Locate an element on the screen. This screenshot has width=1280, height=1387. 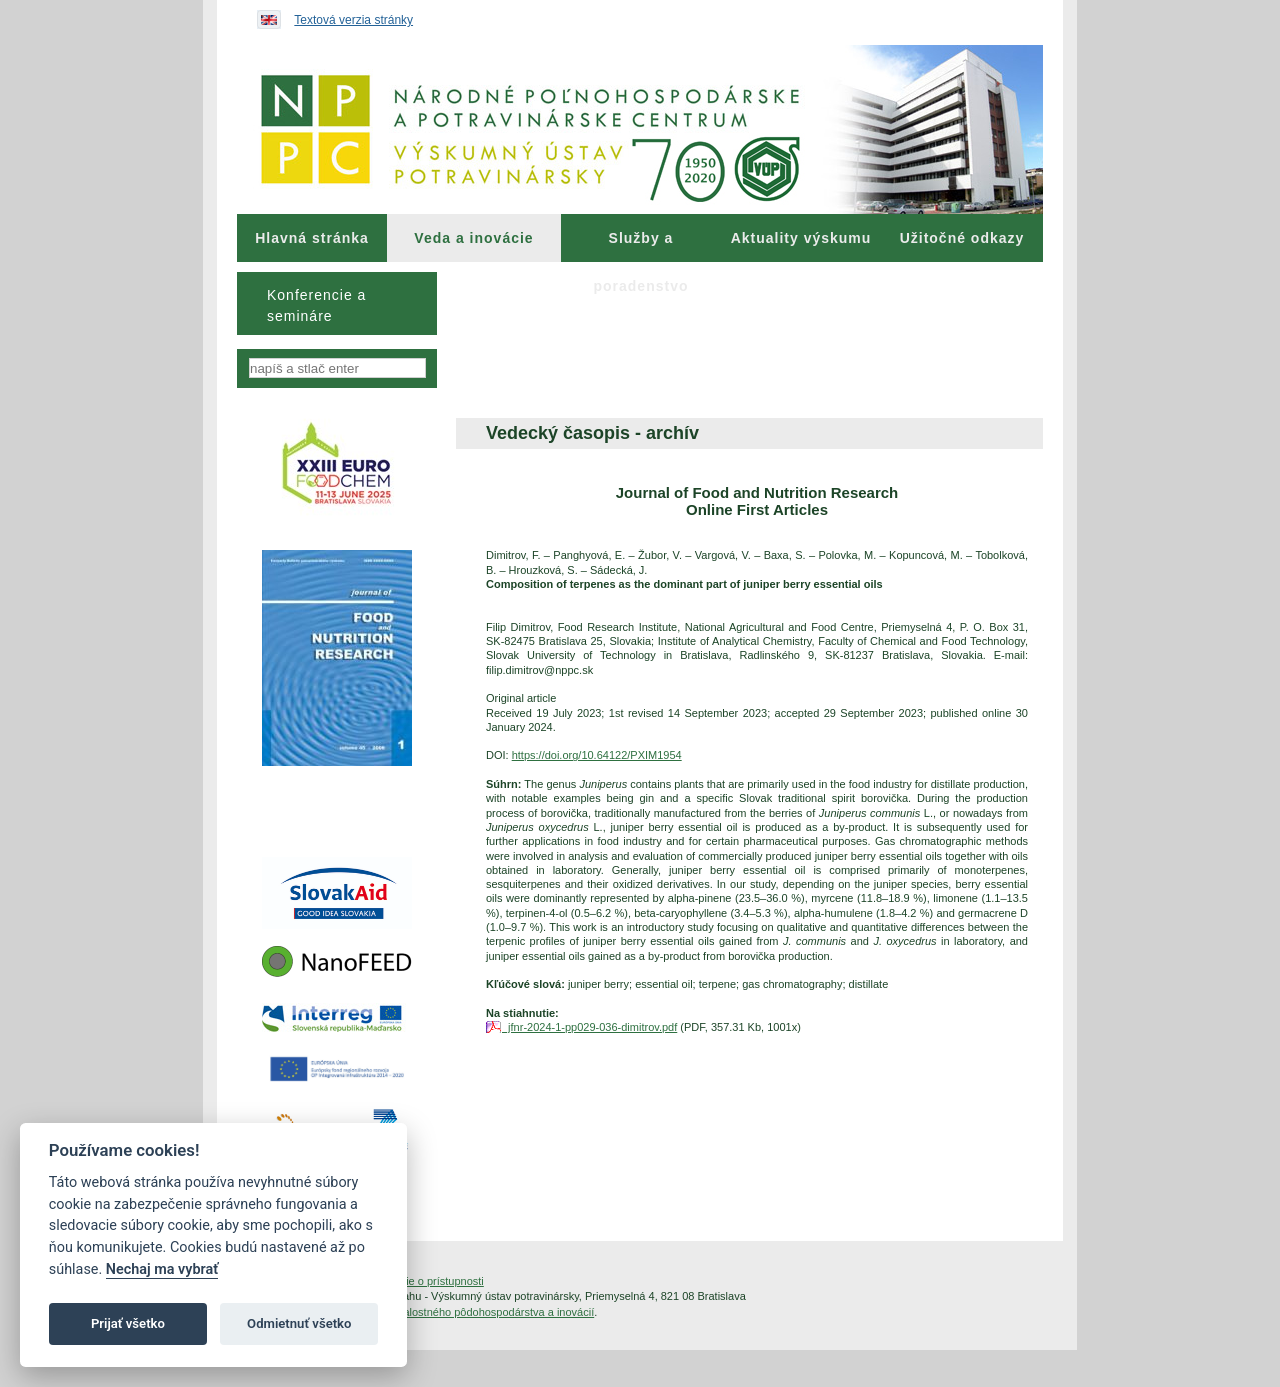
Užitočné odkazy [menuitem] is located at coordinates (962, 238).